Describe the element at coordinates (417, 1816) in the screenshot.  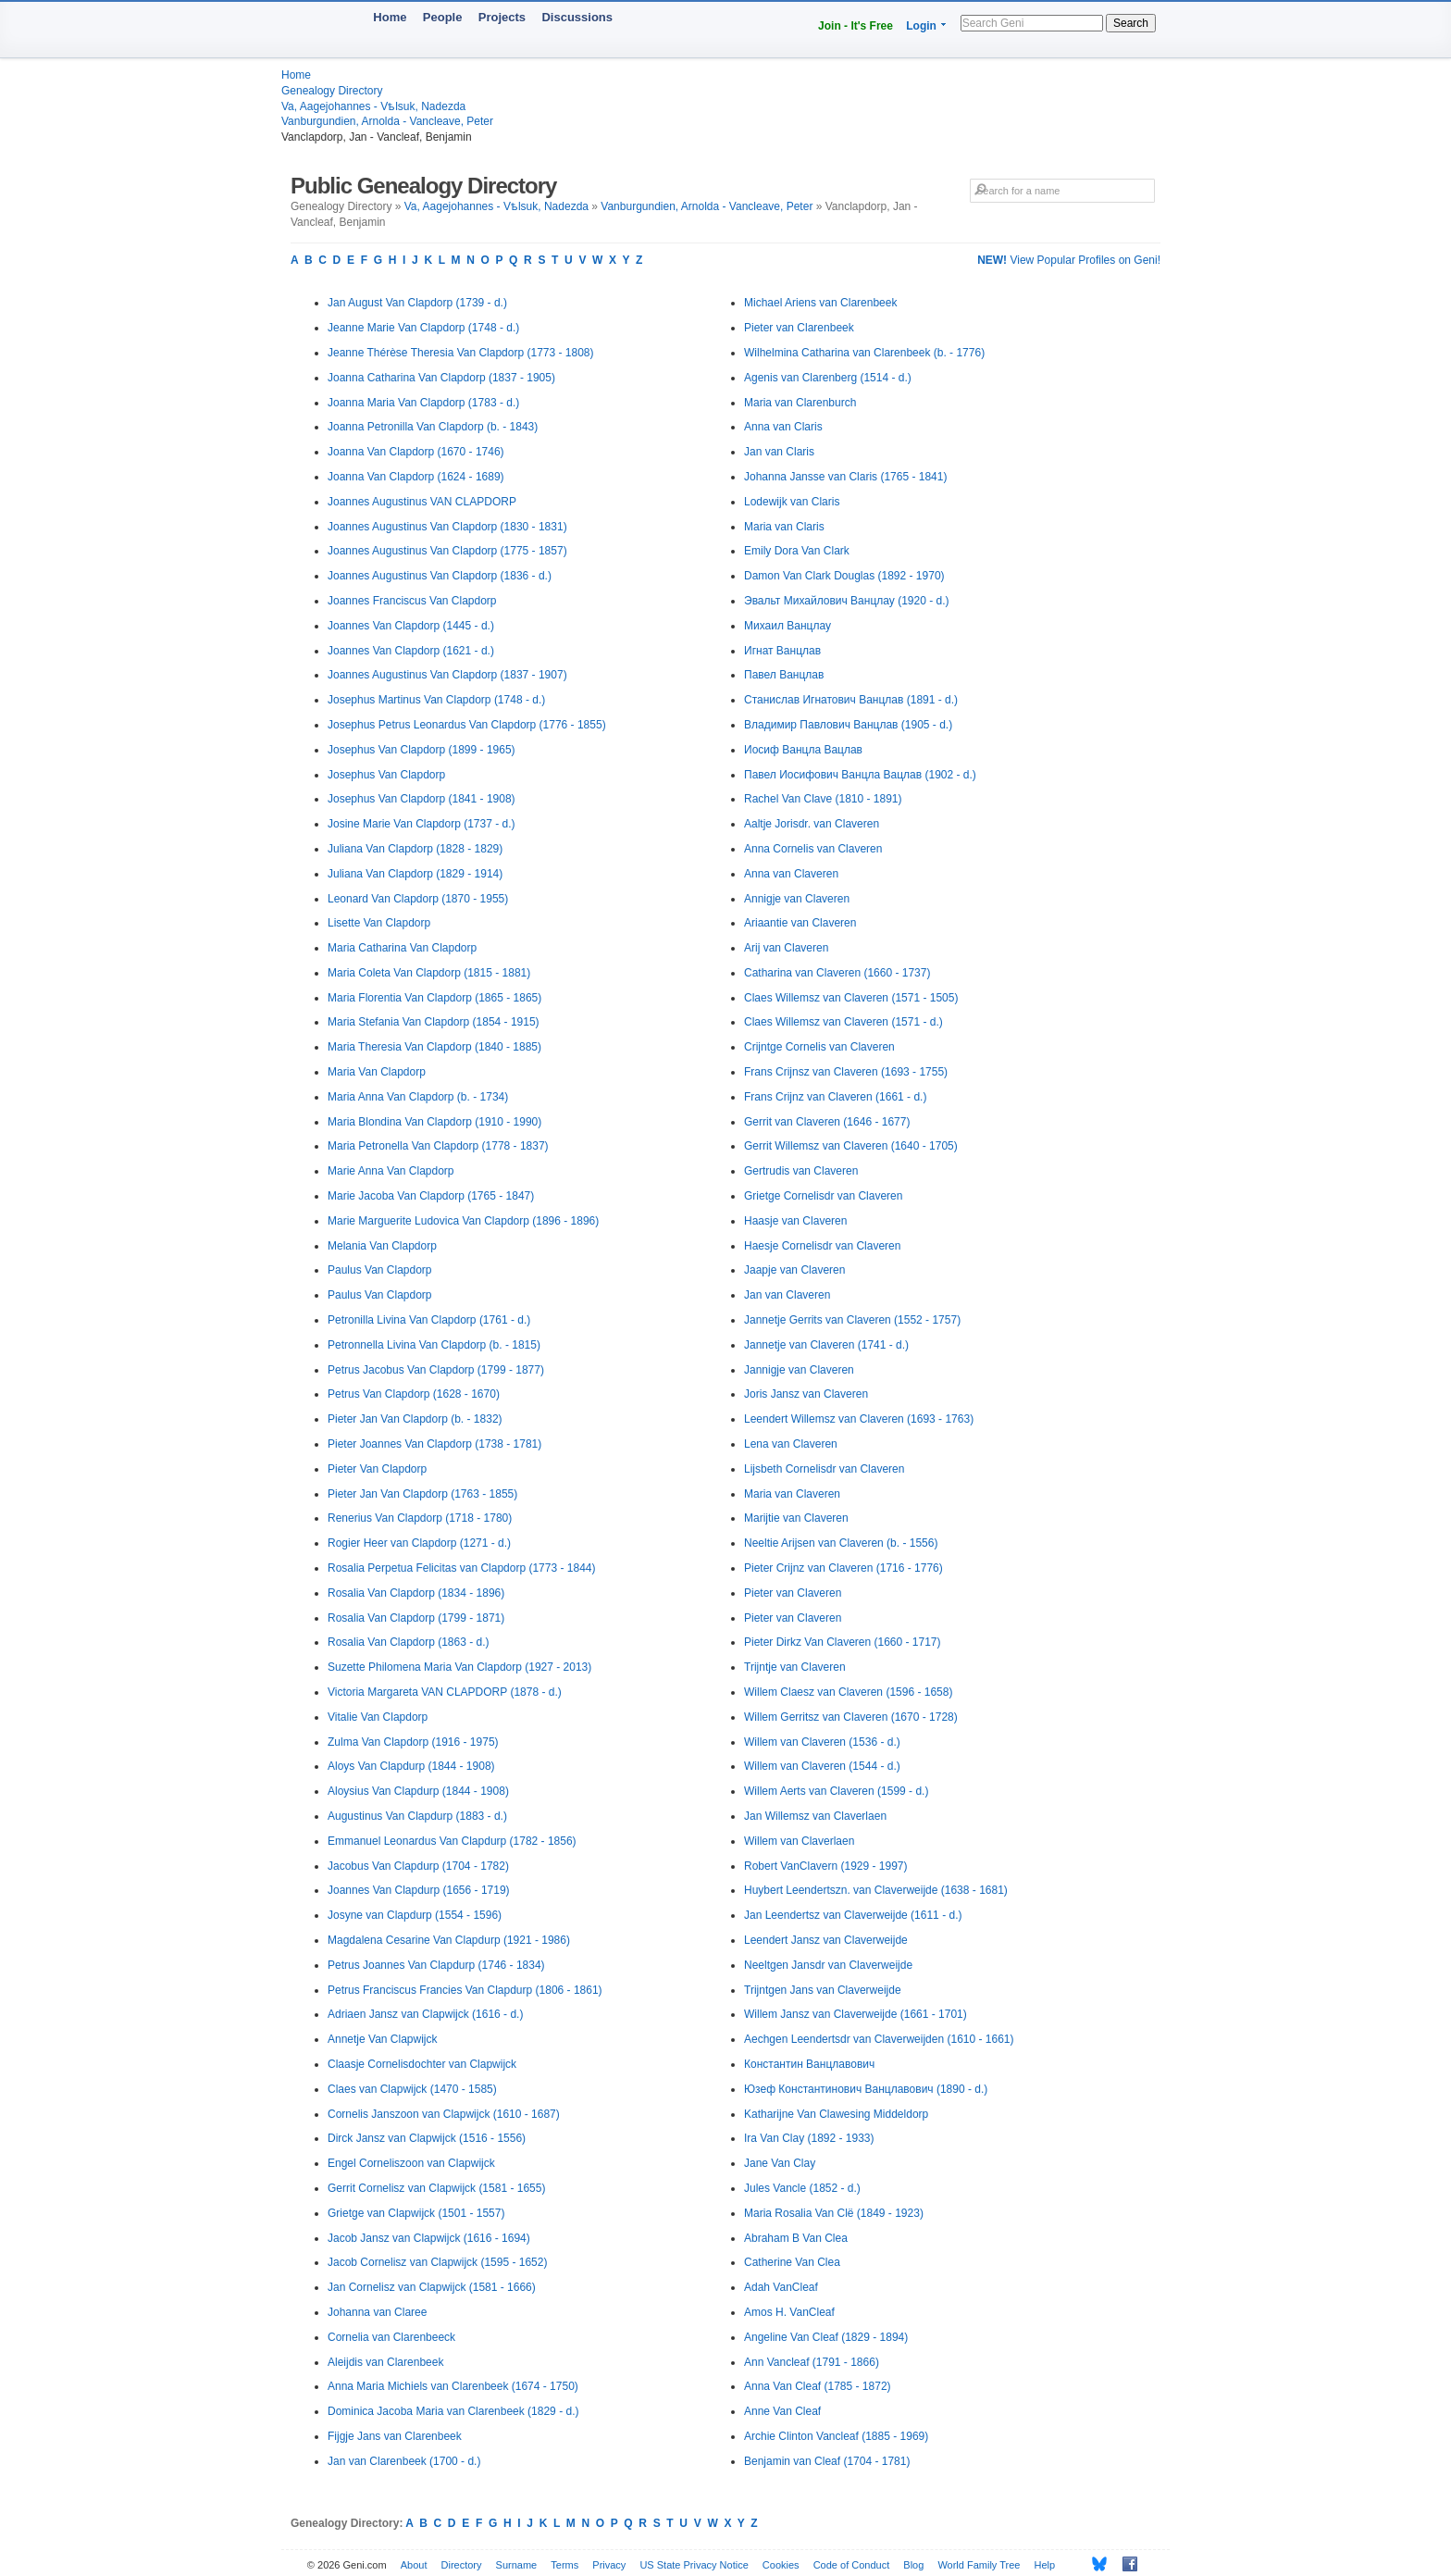
I see `Augustinus Van Clapdurp (1883 - d.)` at that location.